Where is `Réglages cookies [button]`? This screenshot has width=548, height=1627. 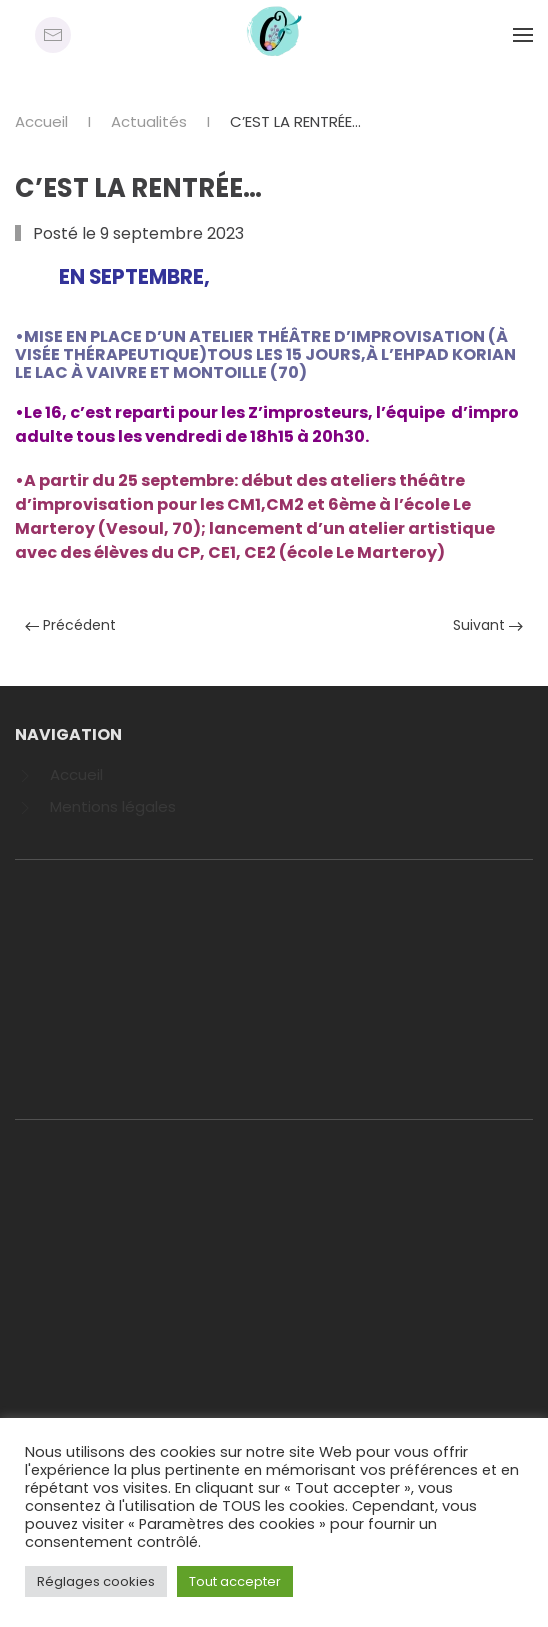
Réglages cookies [button] is located at coordinates (96, 1581).